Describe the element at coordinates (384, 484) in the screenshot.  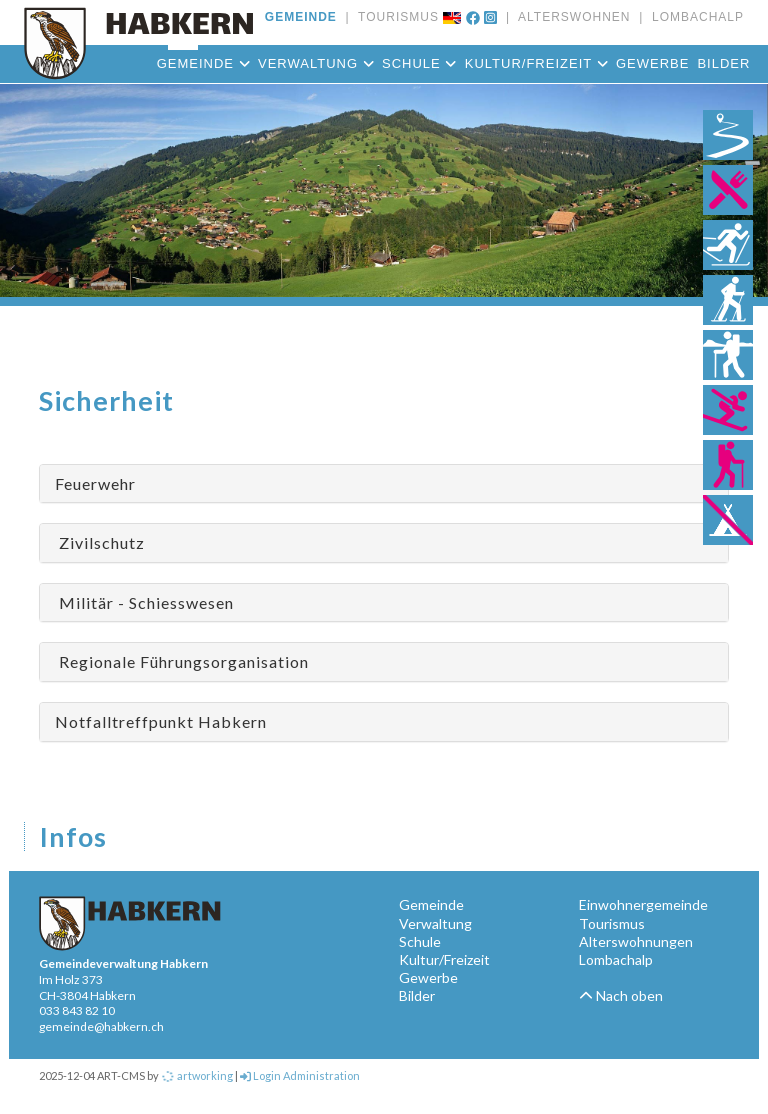
I see `[tab]` at that location.